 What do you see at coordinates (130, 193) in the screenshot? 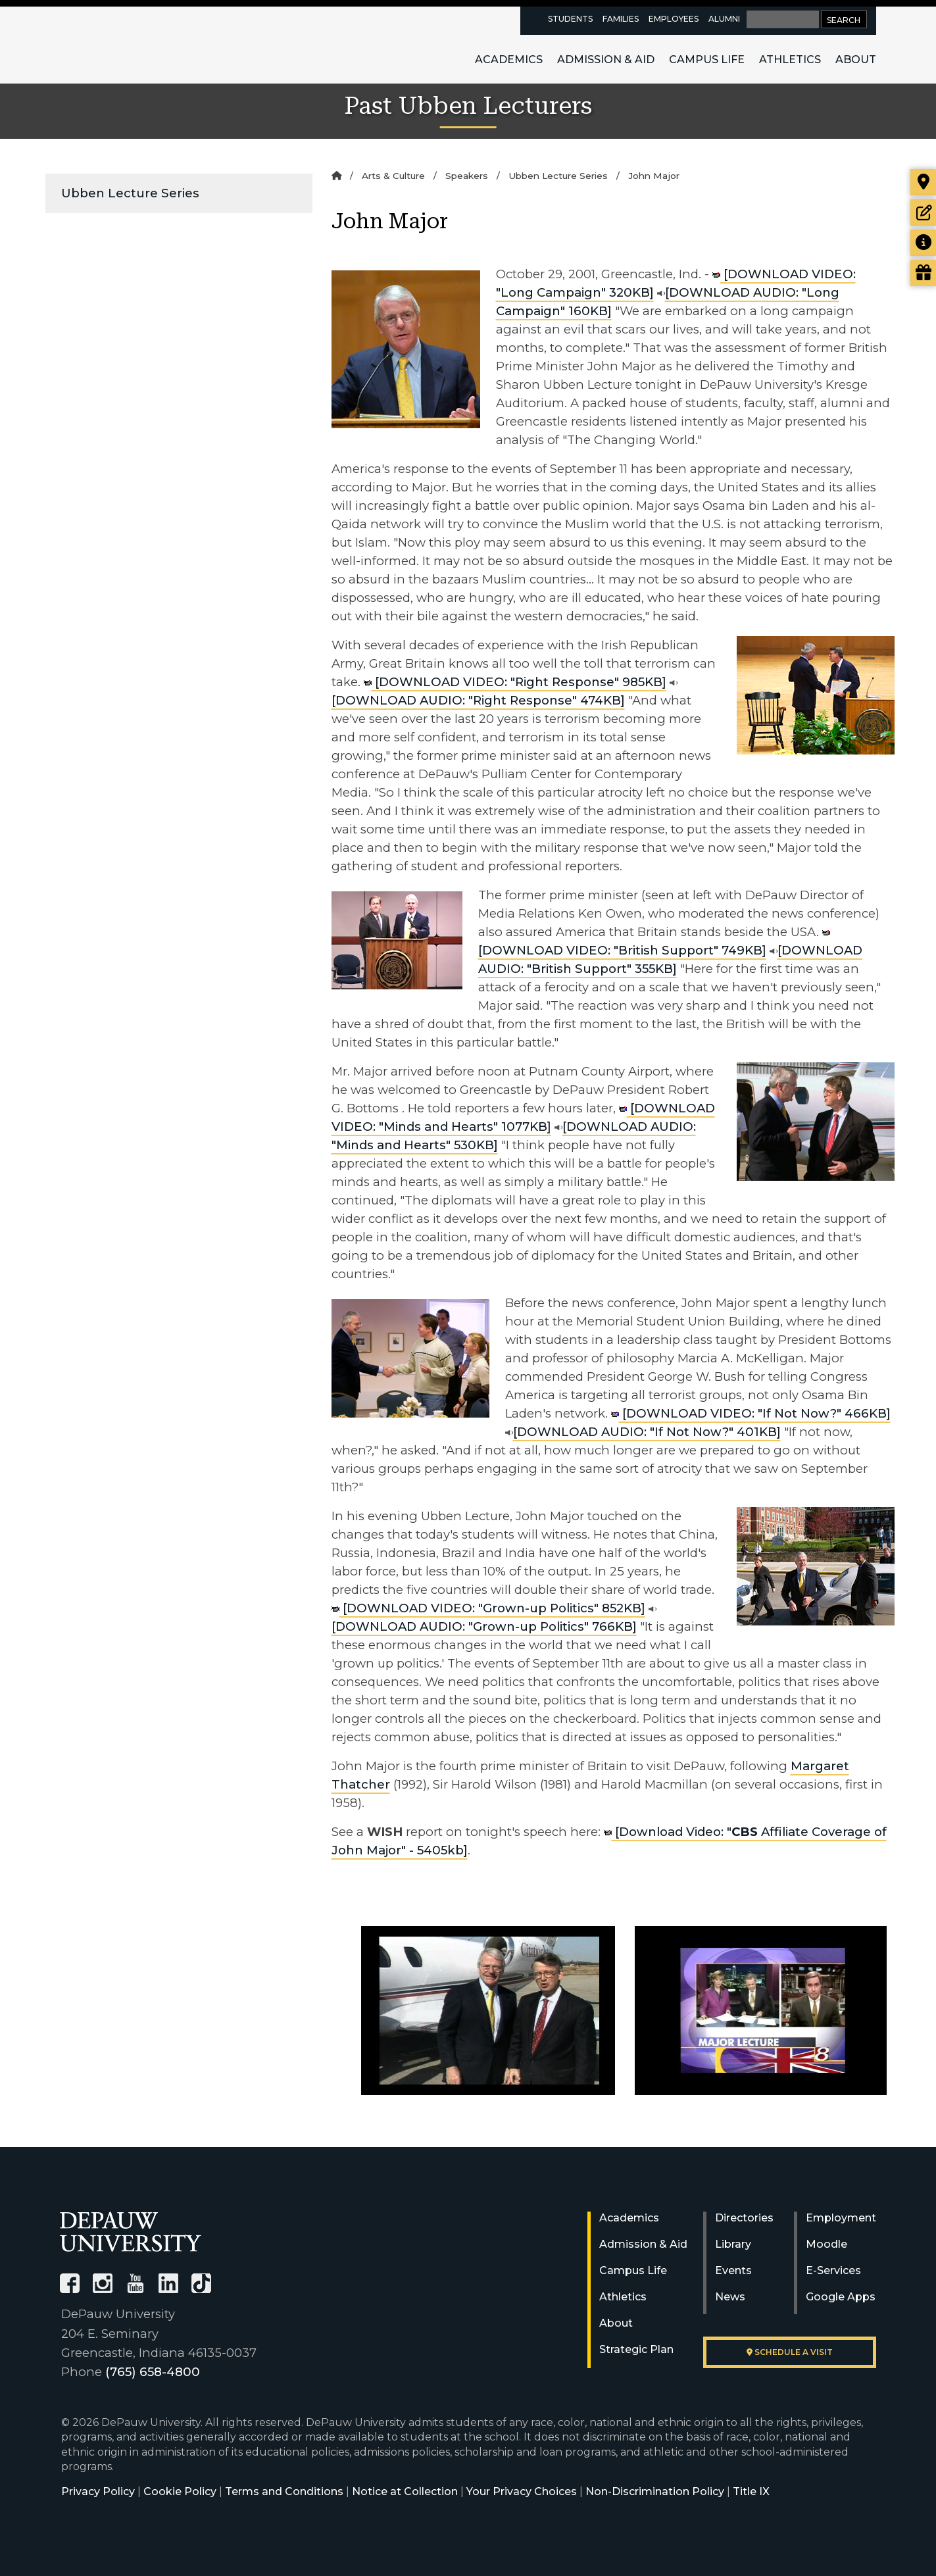
I see `Ubben Lecture Series` at bounding box center [130, 193].